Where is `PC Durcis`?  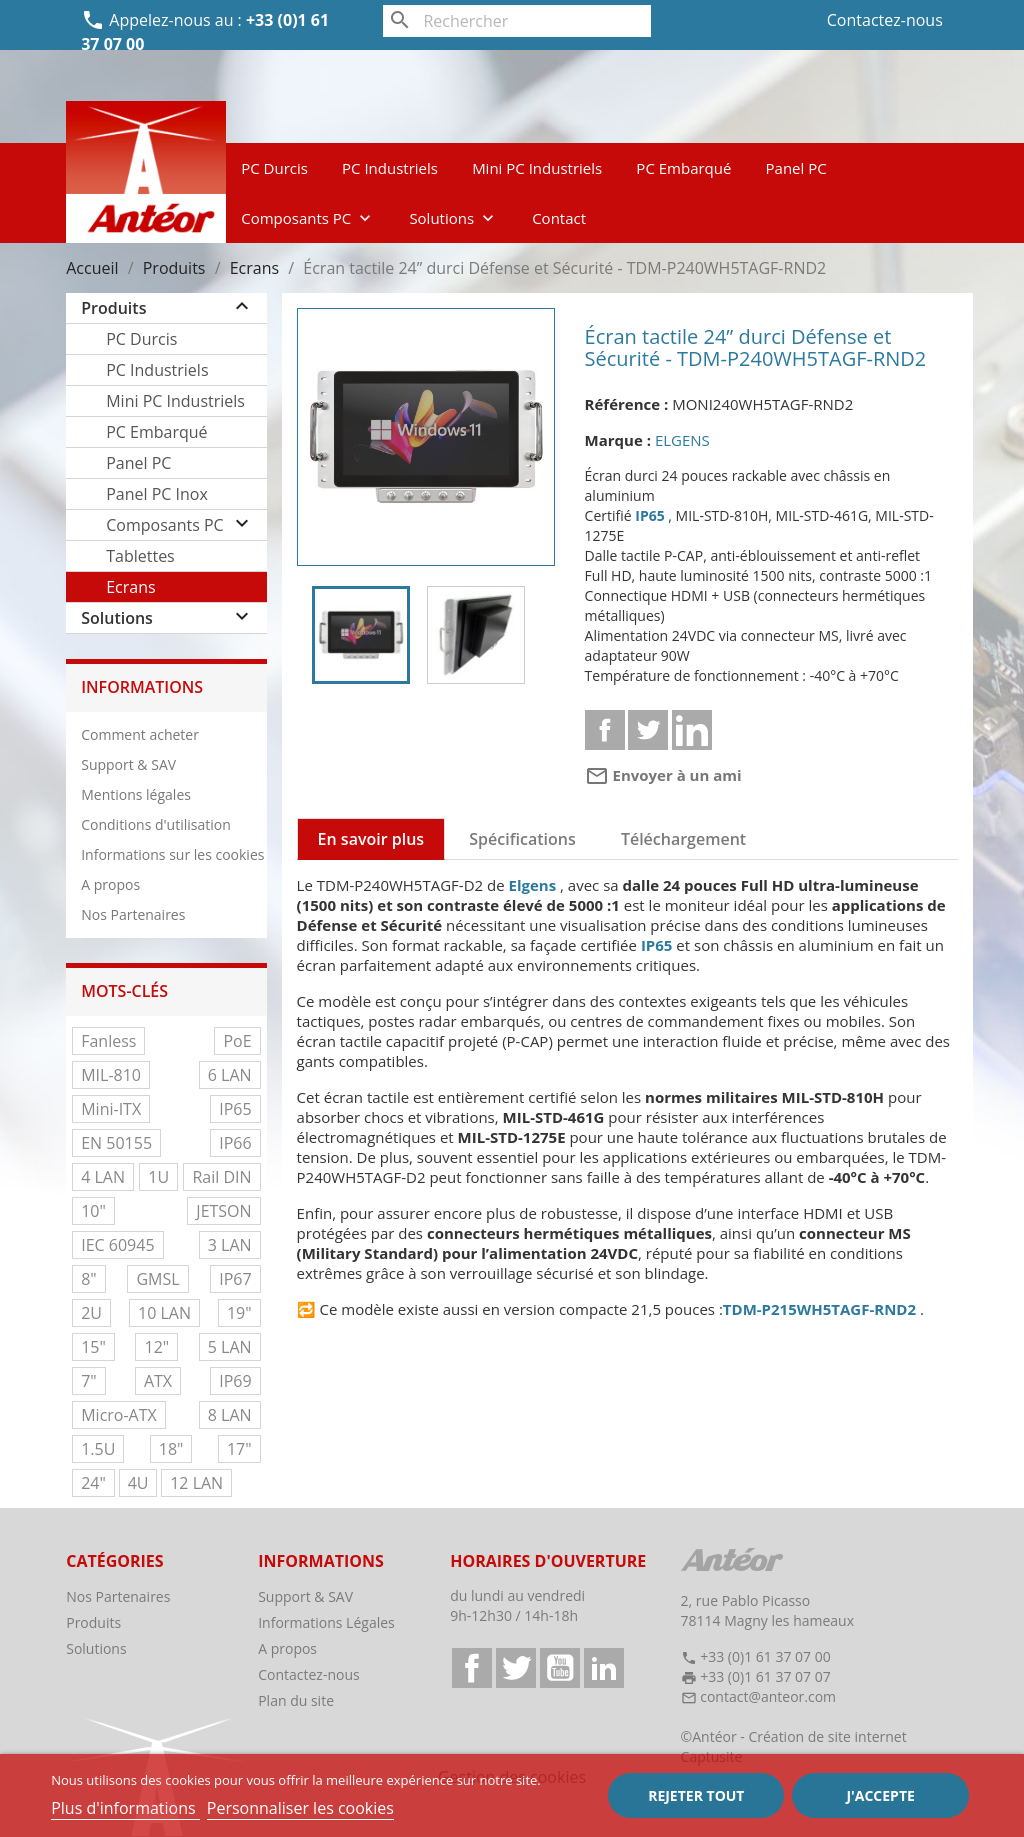 PC Durcis is located at coordinates (274, 168).